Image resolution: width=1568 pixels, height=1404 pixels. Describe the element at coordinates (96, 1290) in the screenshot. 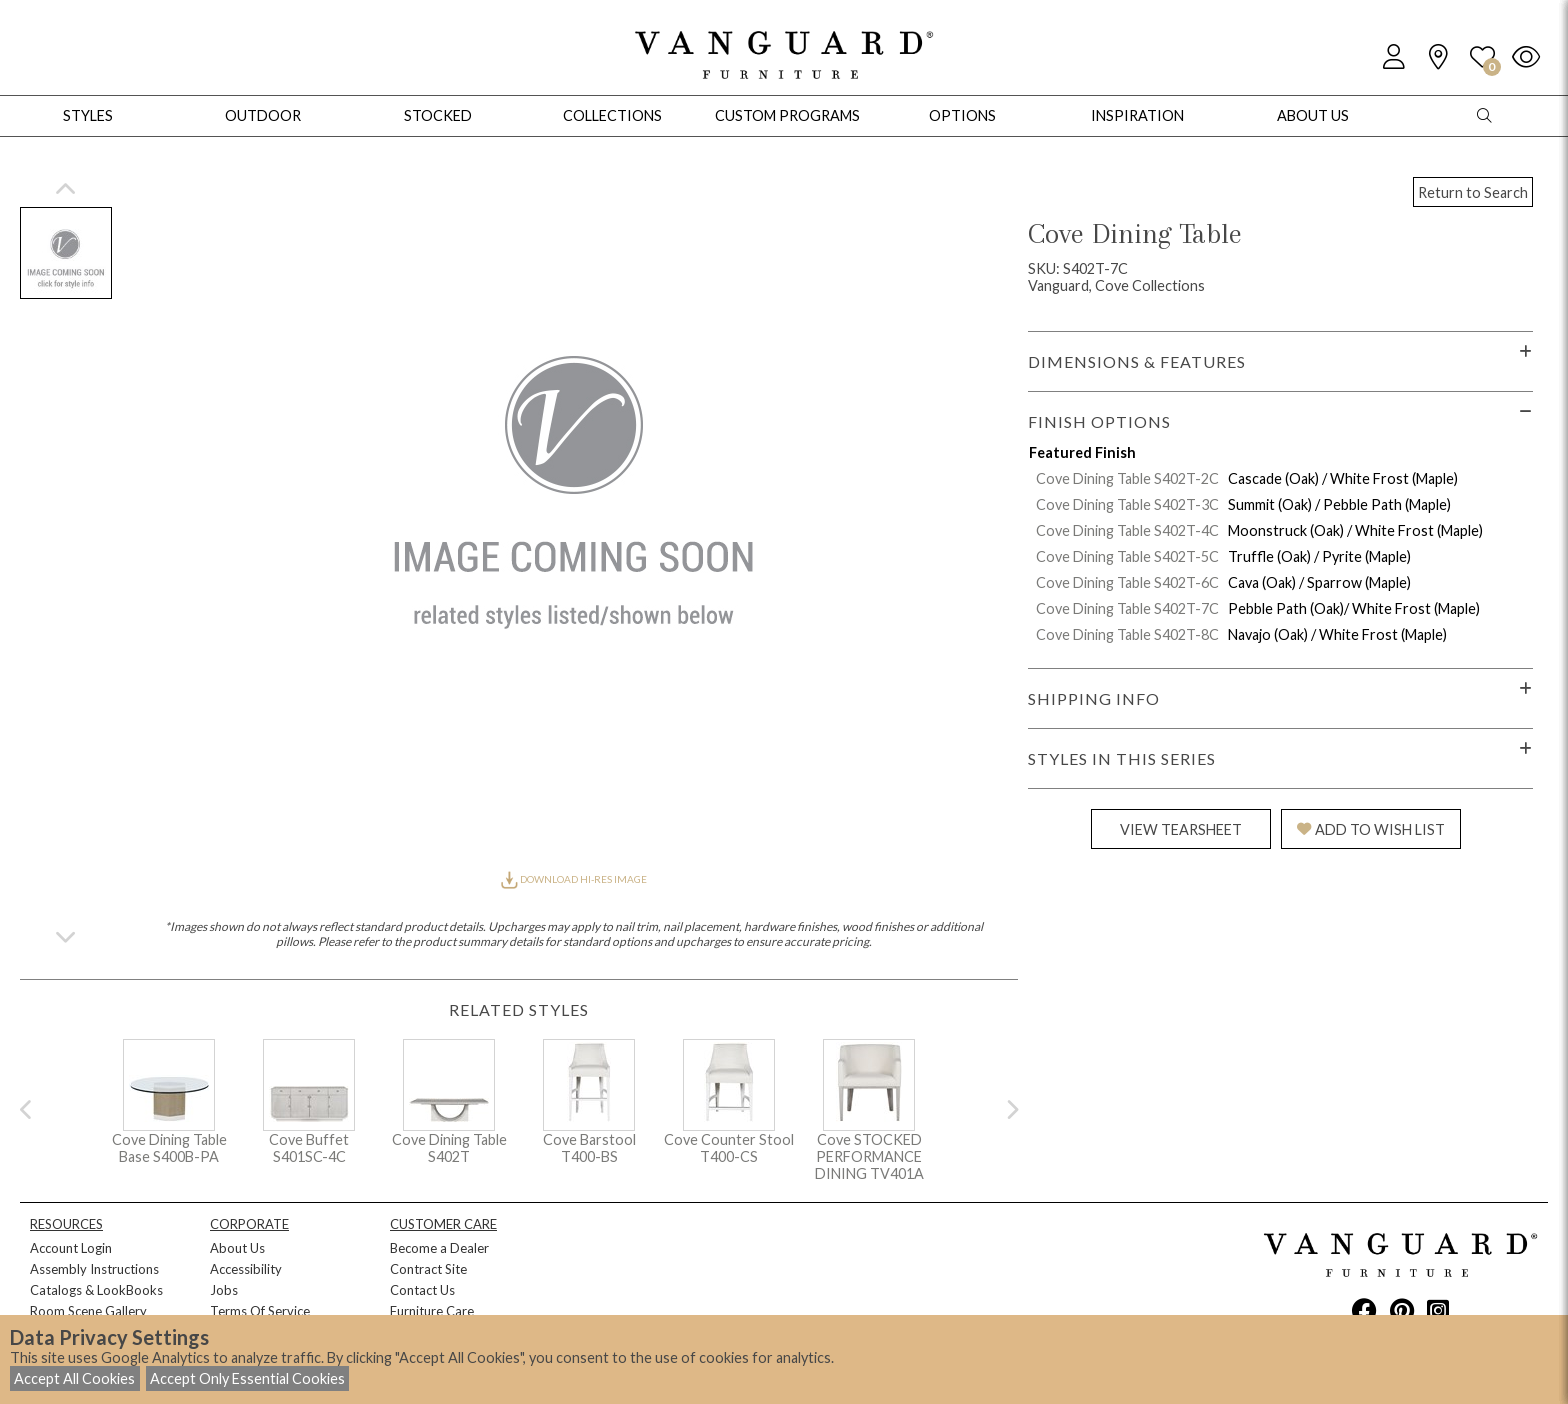

I see `Catalogs & LookBooks` at that location.